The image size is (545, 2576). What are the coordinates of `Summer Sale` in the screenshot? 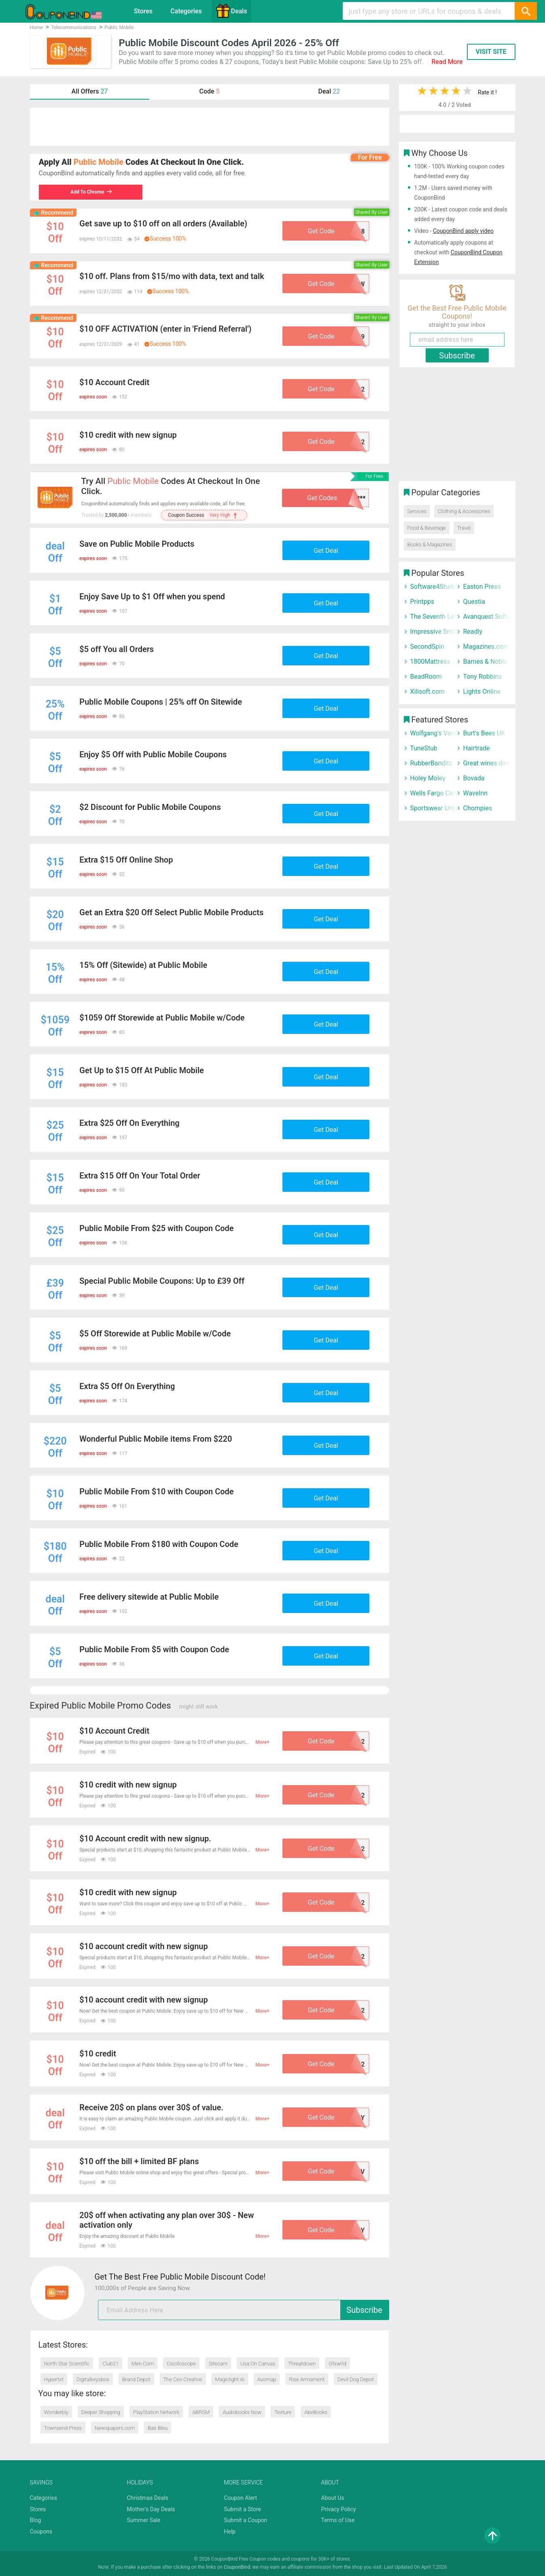 It's located at (144, 2520).